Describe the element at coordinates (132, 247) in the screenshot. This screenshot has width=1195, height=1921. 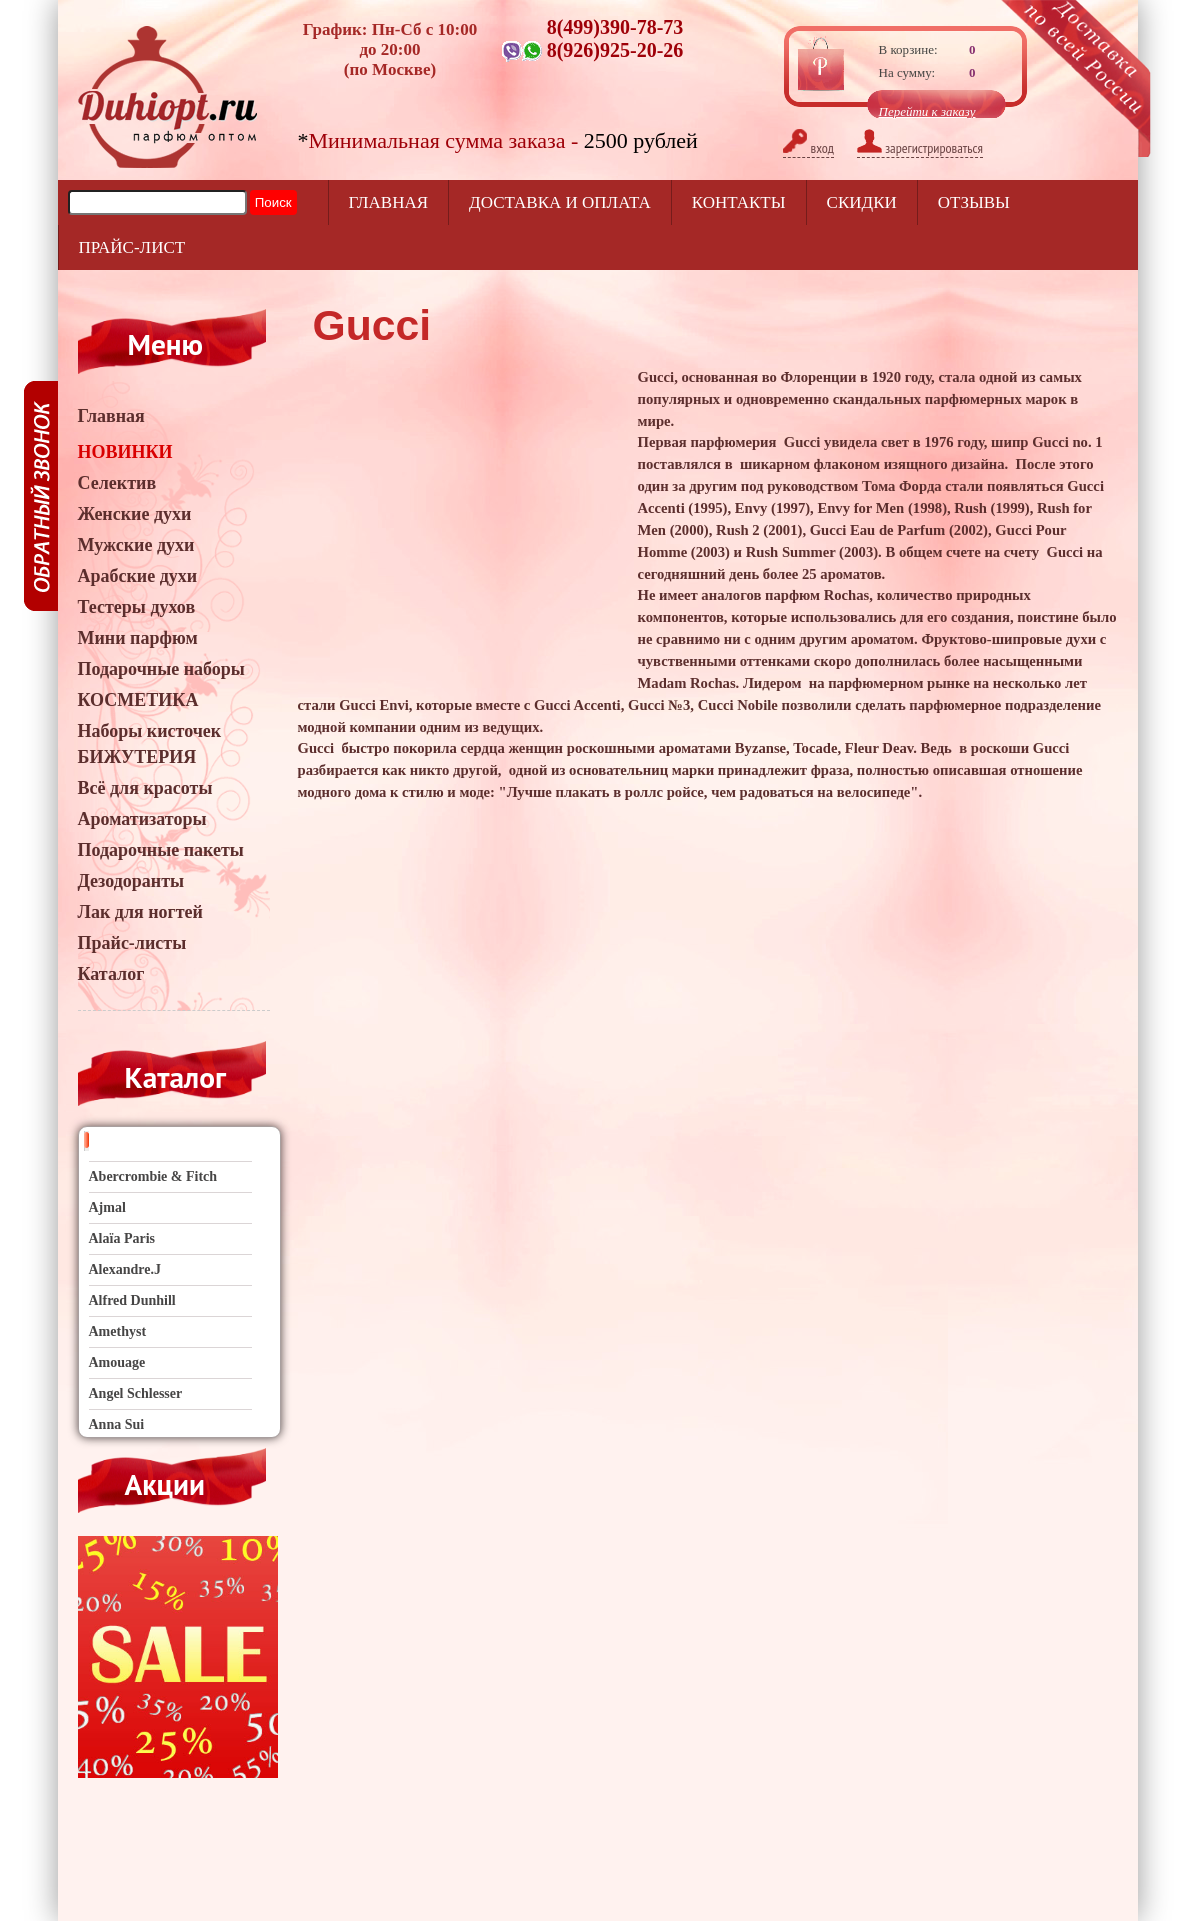
I see `прайс-лист` at that location.